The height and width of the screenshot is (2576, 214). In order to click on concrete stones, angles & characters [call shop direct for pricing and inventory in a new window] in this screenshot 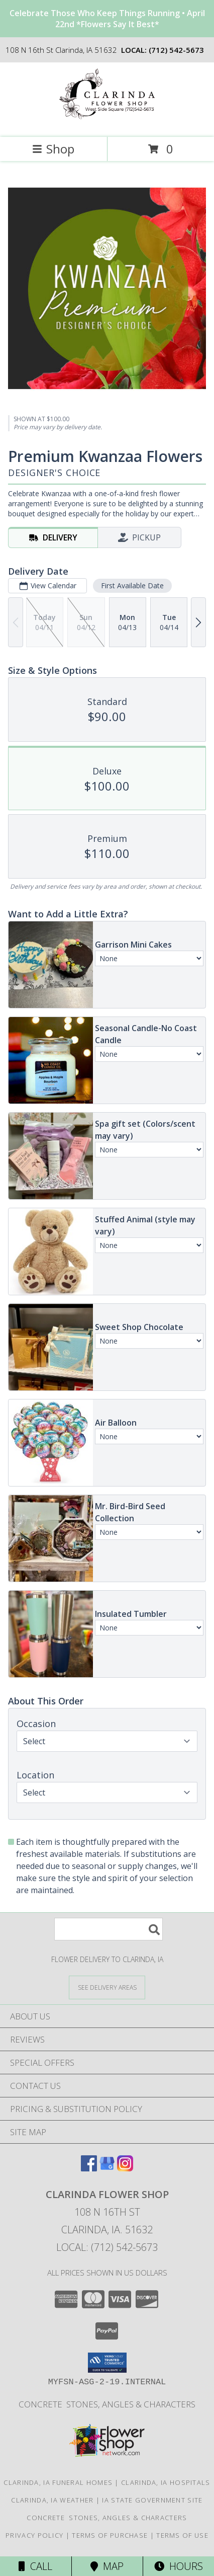, I will do `click(107, 2404)`.